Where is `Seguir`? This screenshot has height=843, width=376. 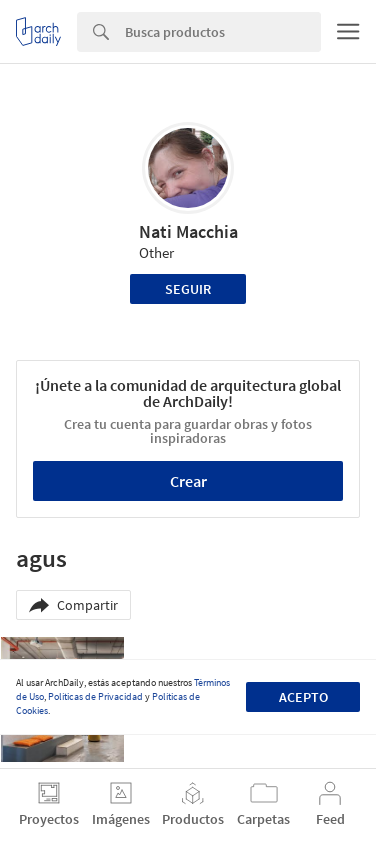
Seguir is located at coordinates (188, 289).